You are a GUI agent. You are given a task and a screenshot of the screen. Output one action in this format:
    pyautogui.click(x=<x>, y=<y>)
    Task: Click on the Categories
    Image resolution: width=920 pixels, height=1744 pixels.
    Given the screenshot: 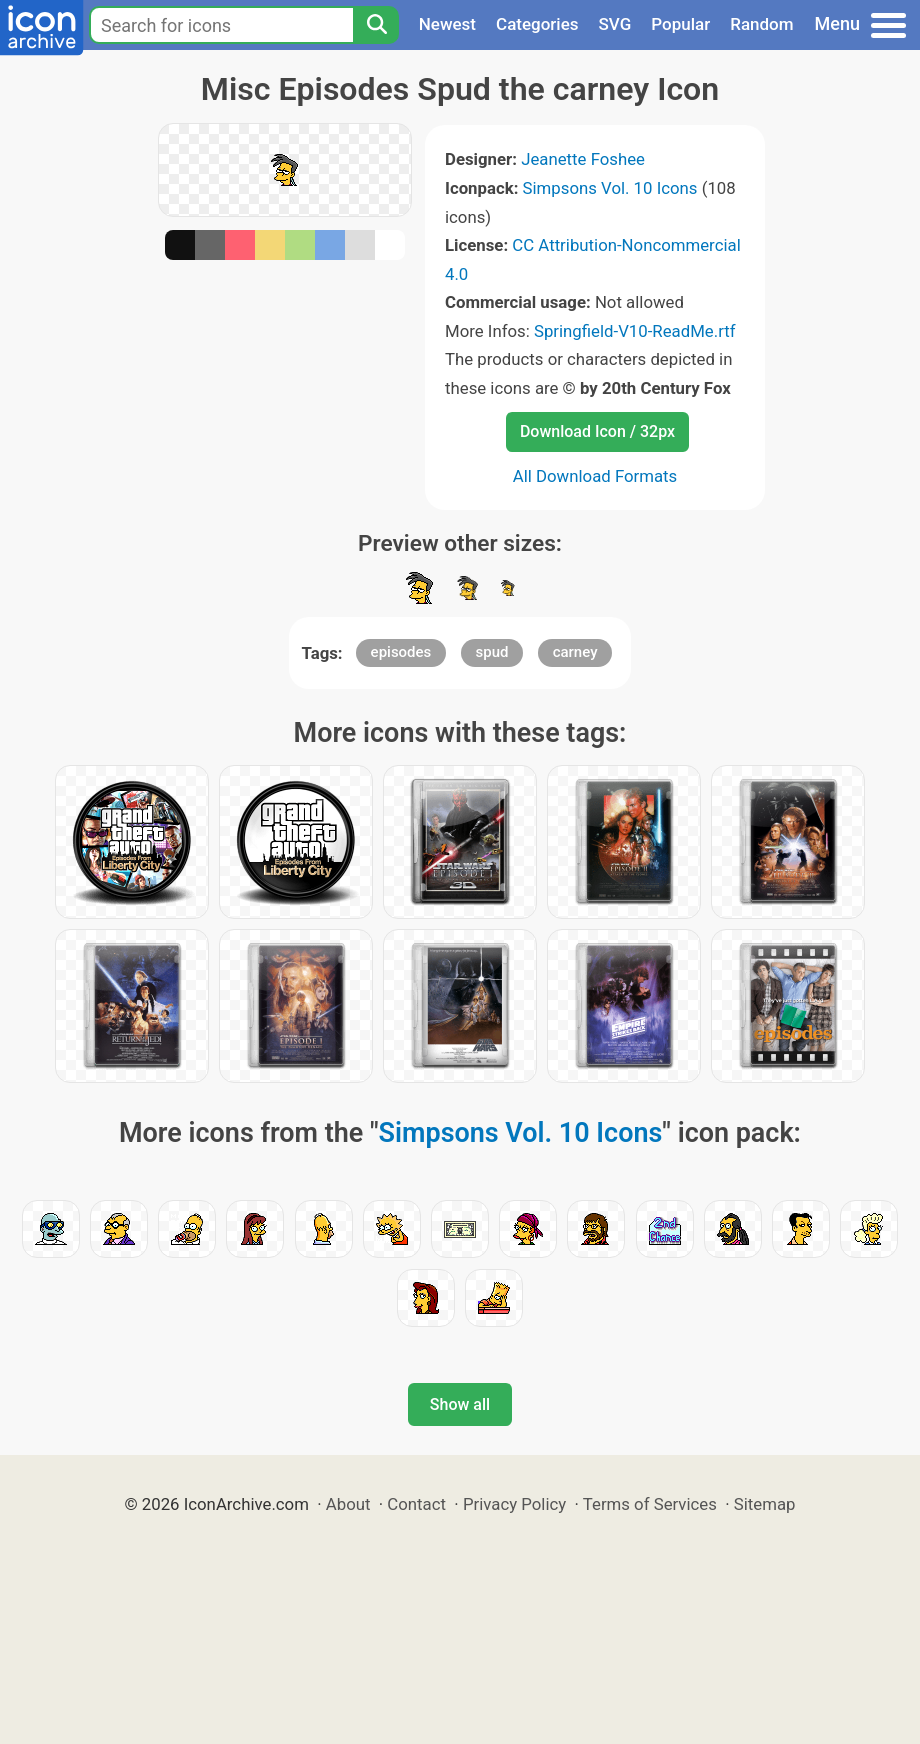 What is the action you would take?
    pyautogui.click(x=537, y=24)
    